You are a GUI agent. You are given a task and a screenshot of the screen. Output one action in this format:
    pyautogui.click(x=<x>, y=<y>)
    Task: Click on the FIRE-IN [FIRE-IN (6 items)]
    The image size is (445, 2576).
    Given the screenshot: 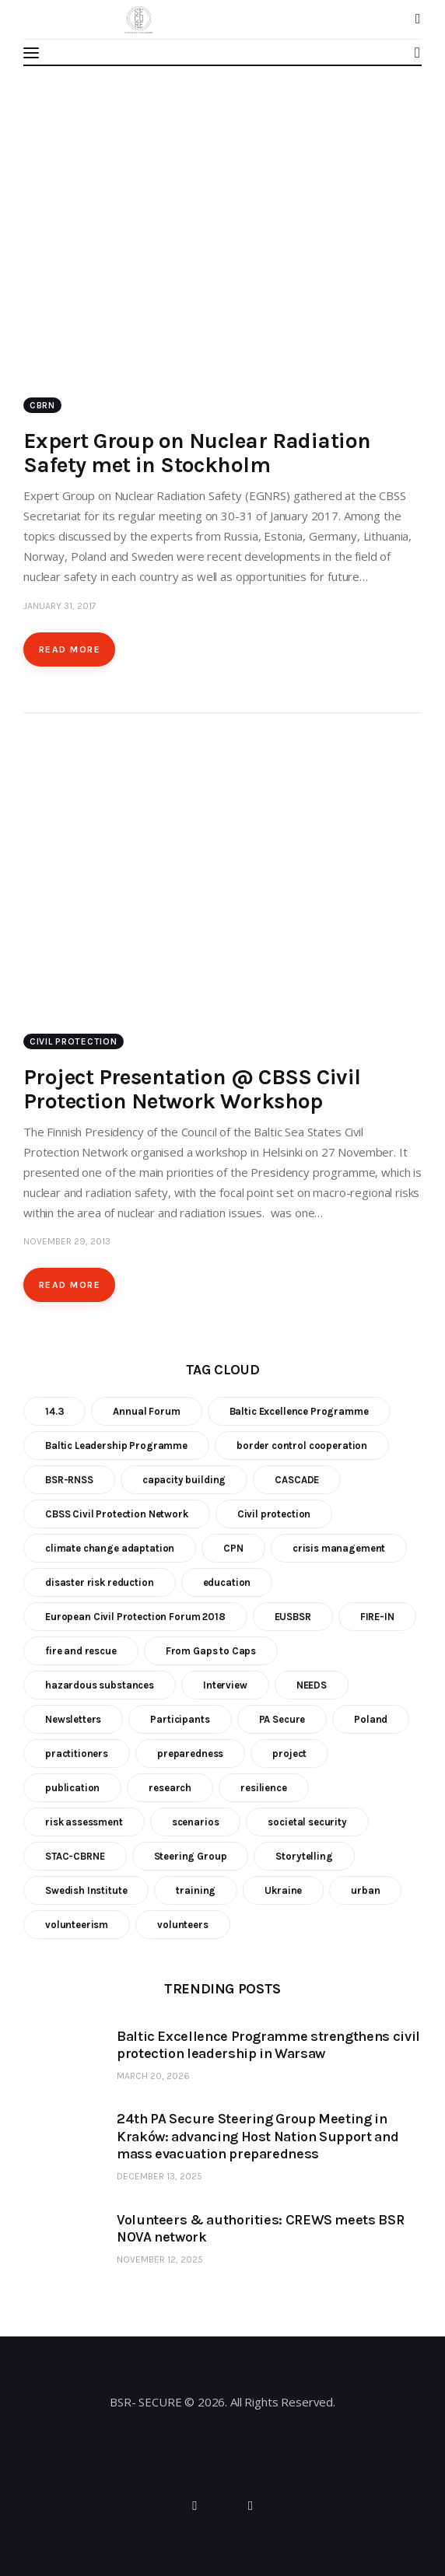 What is the action you would take?
    pyautogui.click(x=377, y=1616)
    